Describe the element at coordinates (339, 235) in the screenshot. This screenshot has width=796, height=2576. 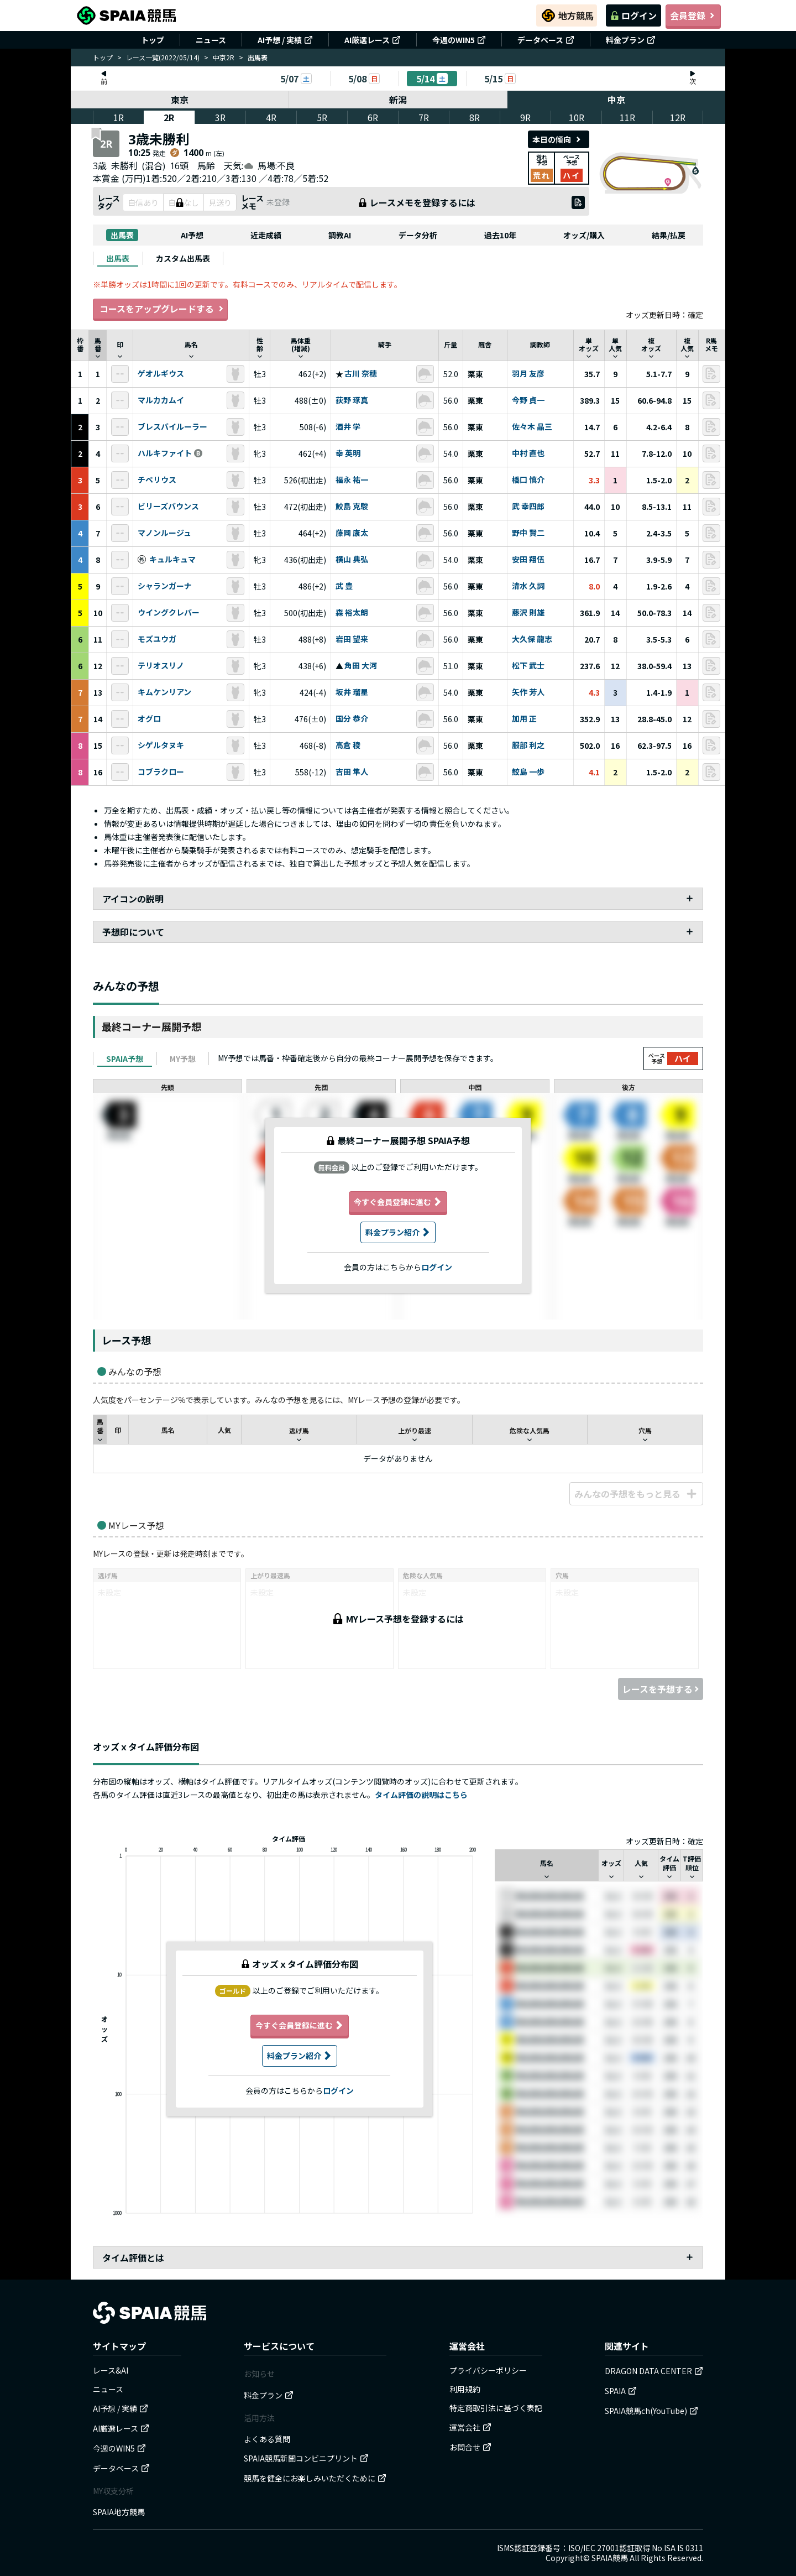
I see `調教AI` at that location.